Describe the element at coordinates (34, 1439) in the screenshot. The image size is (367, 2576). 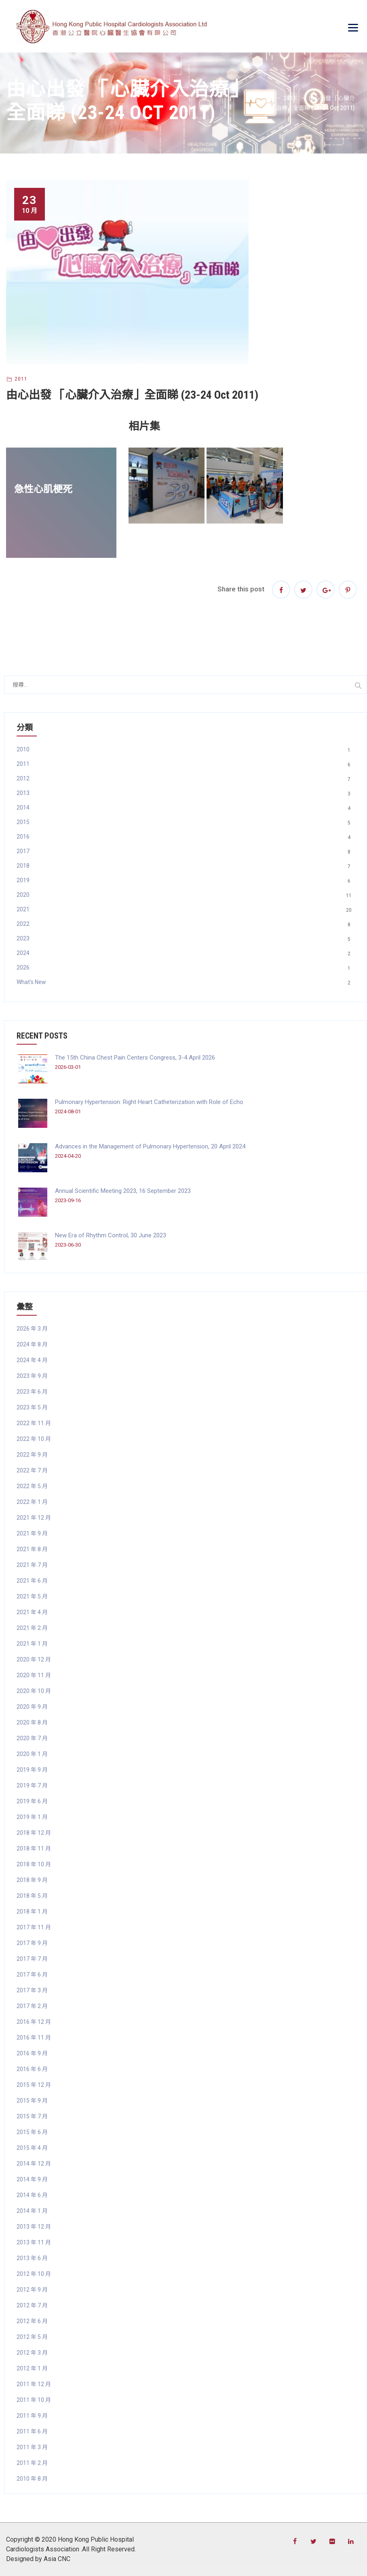
I see `2022 年 10 月` at that location.